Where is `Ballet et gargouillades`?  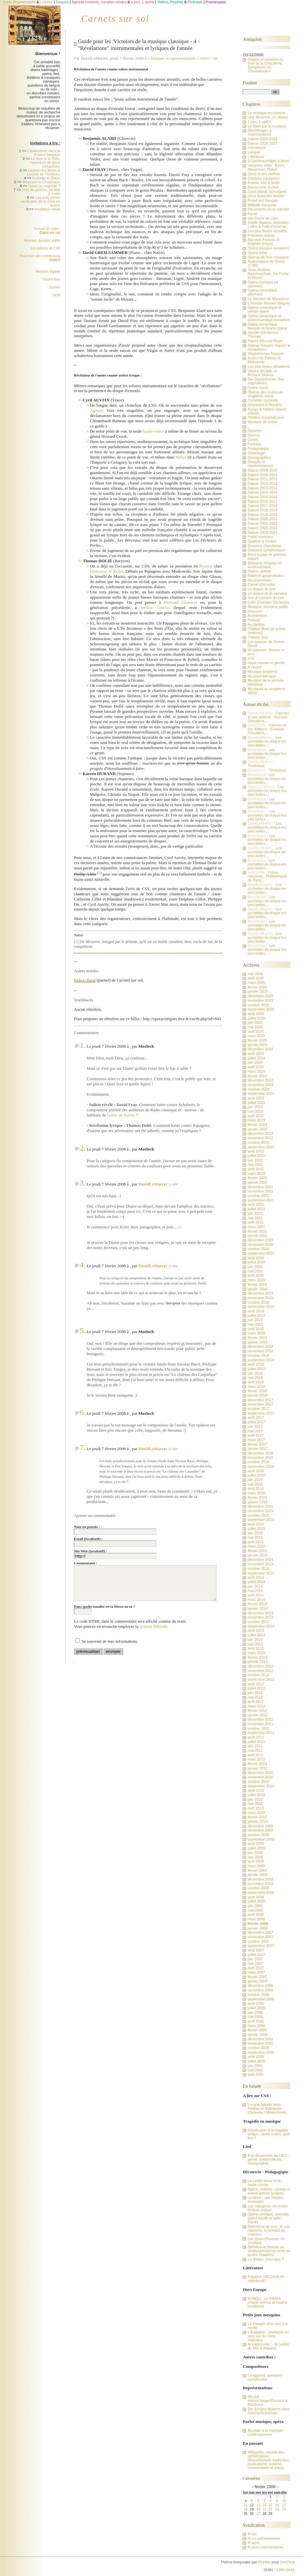
Ballet et gargouillades is located at coordinates (266, 576).